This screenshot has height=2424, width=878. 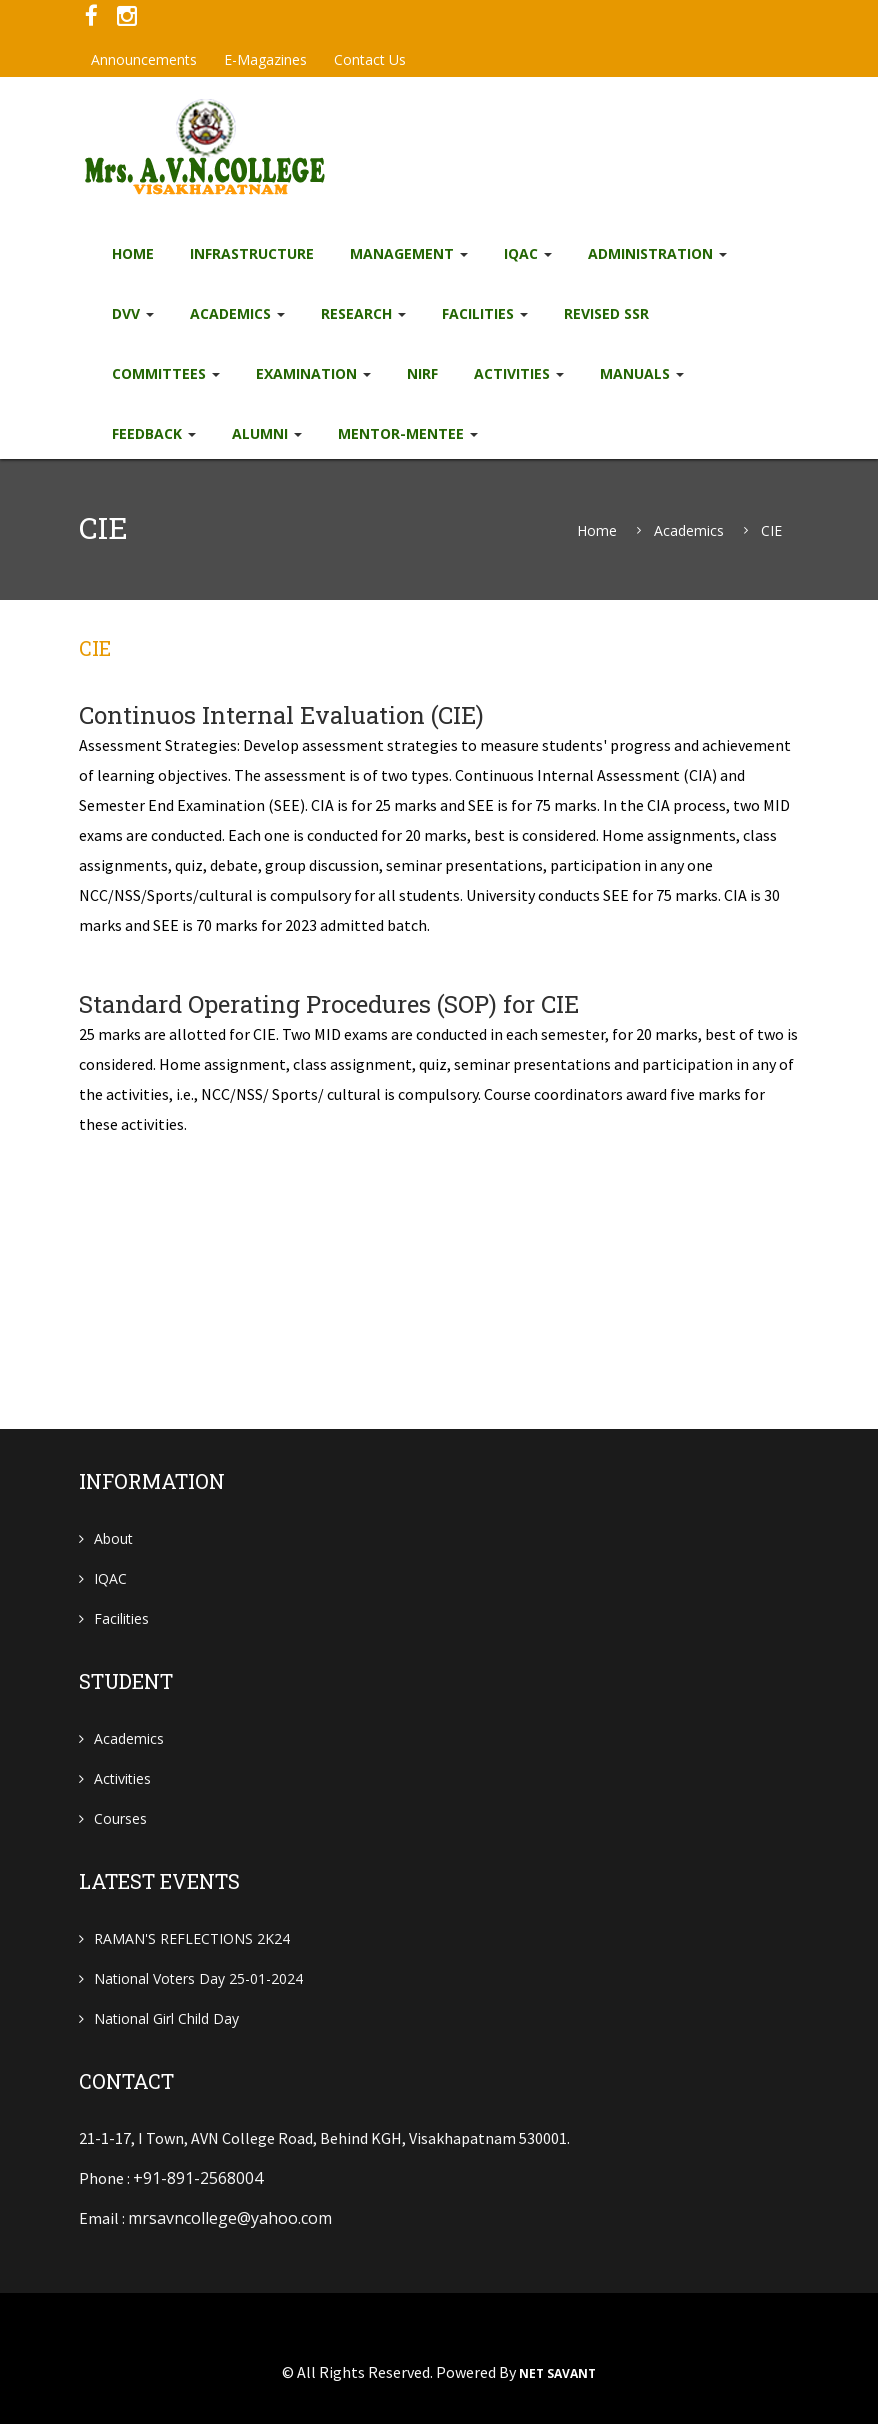 What do you see at coordinates (198, 1978) in the screenshot?
I see `National Voters Day 25-01-2024` at bounding box center [198, 1978].